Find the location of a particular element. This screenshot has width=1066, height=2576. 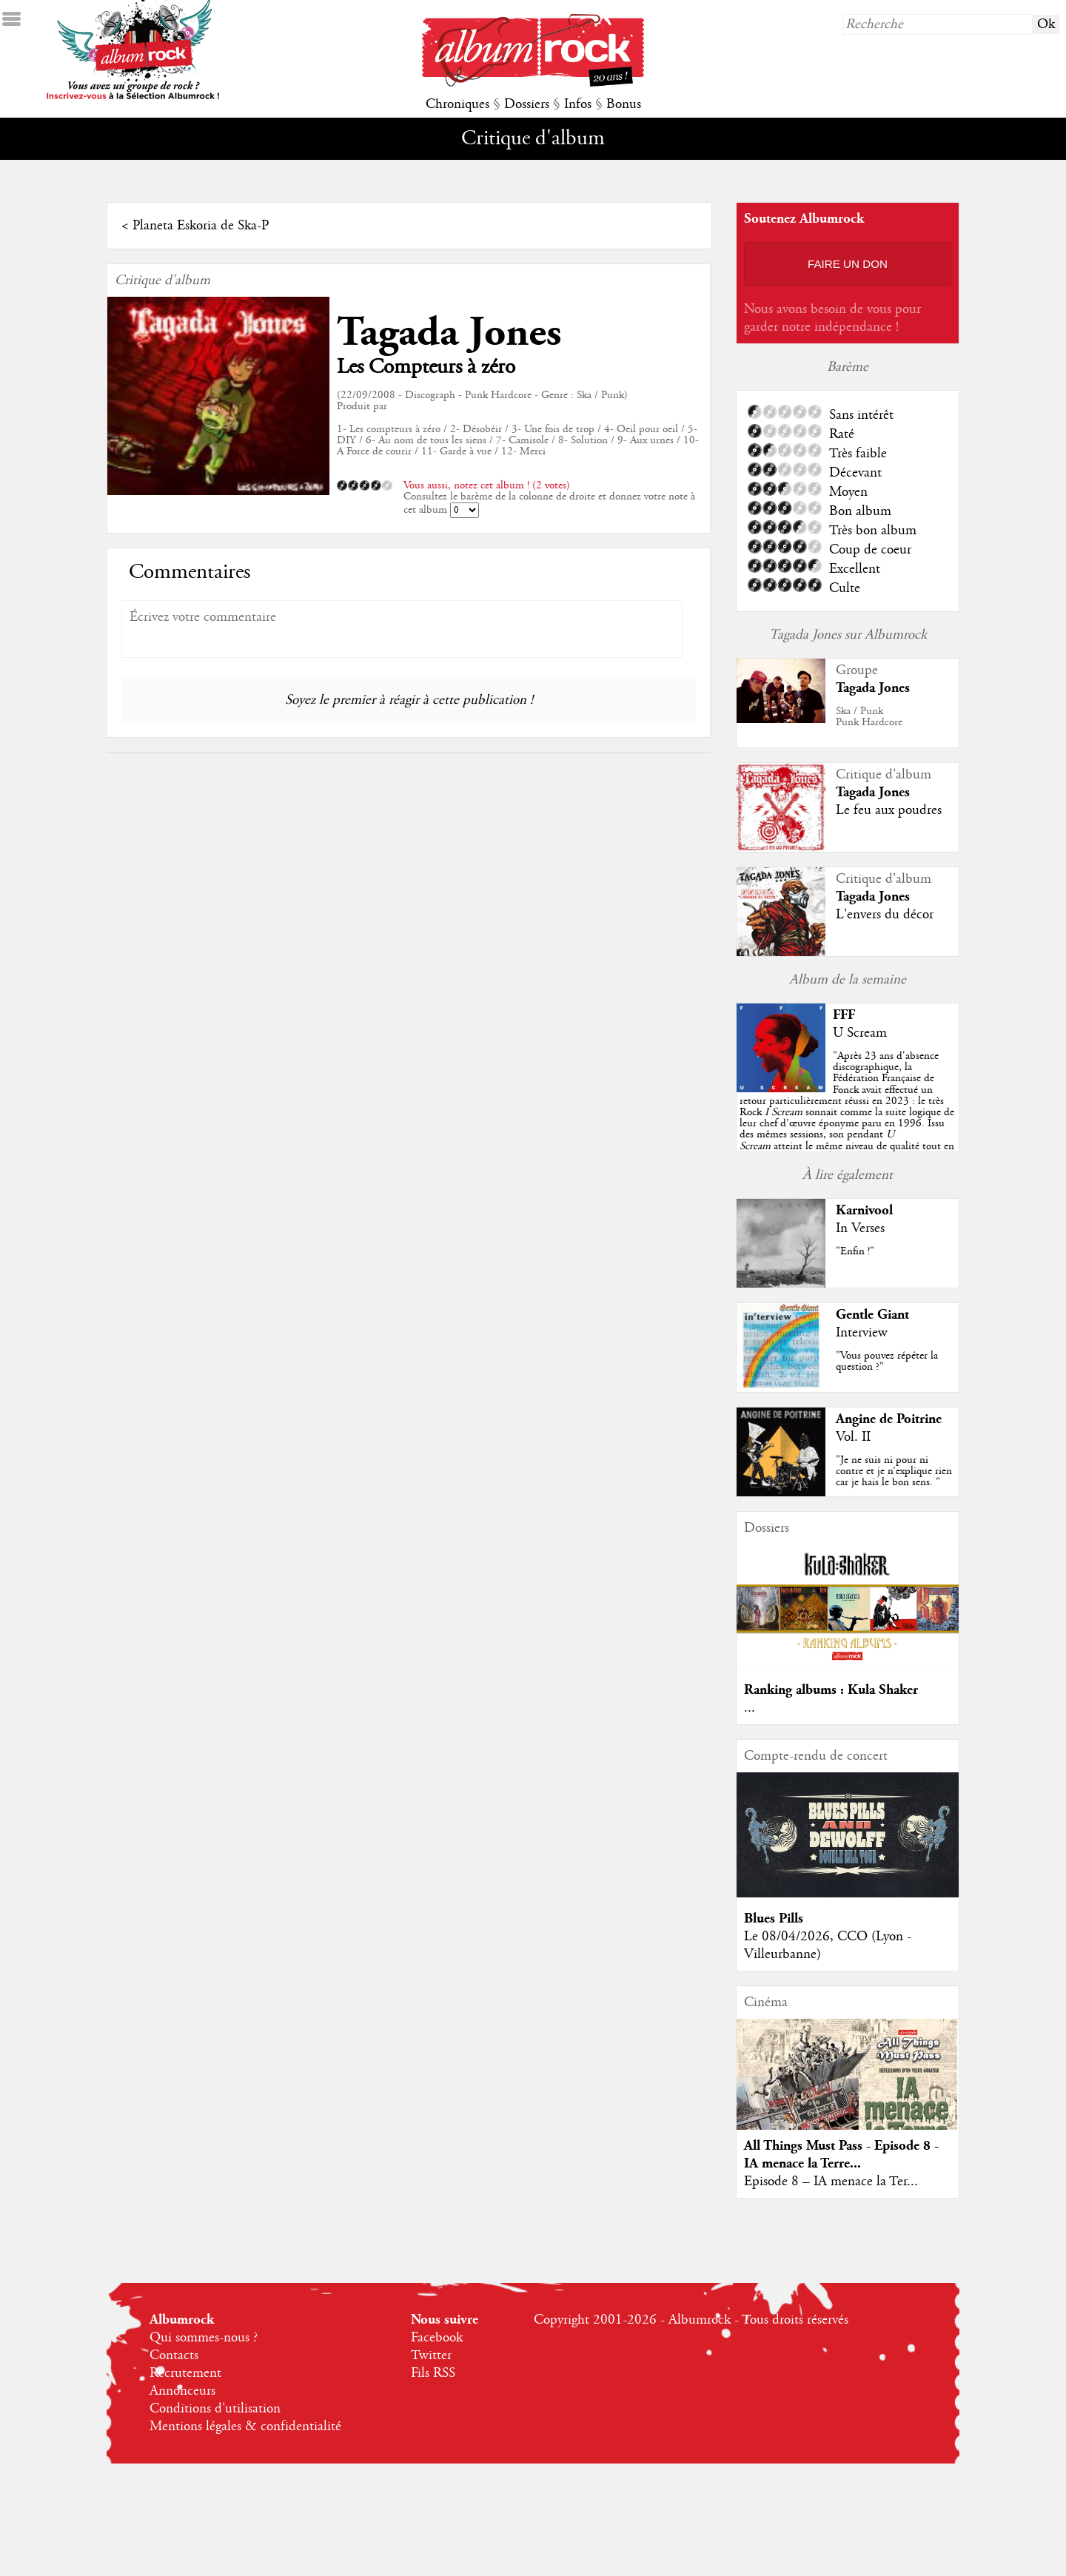

"Enfin !" is located at coordinates (855, 1251).